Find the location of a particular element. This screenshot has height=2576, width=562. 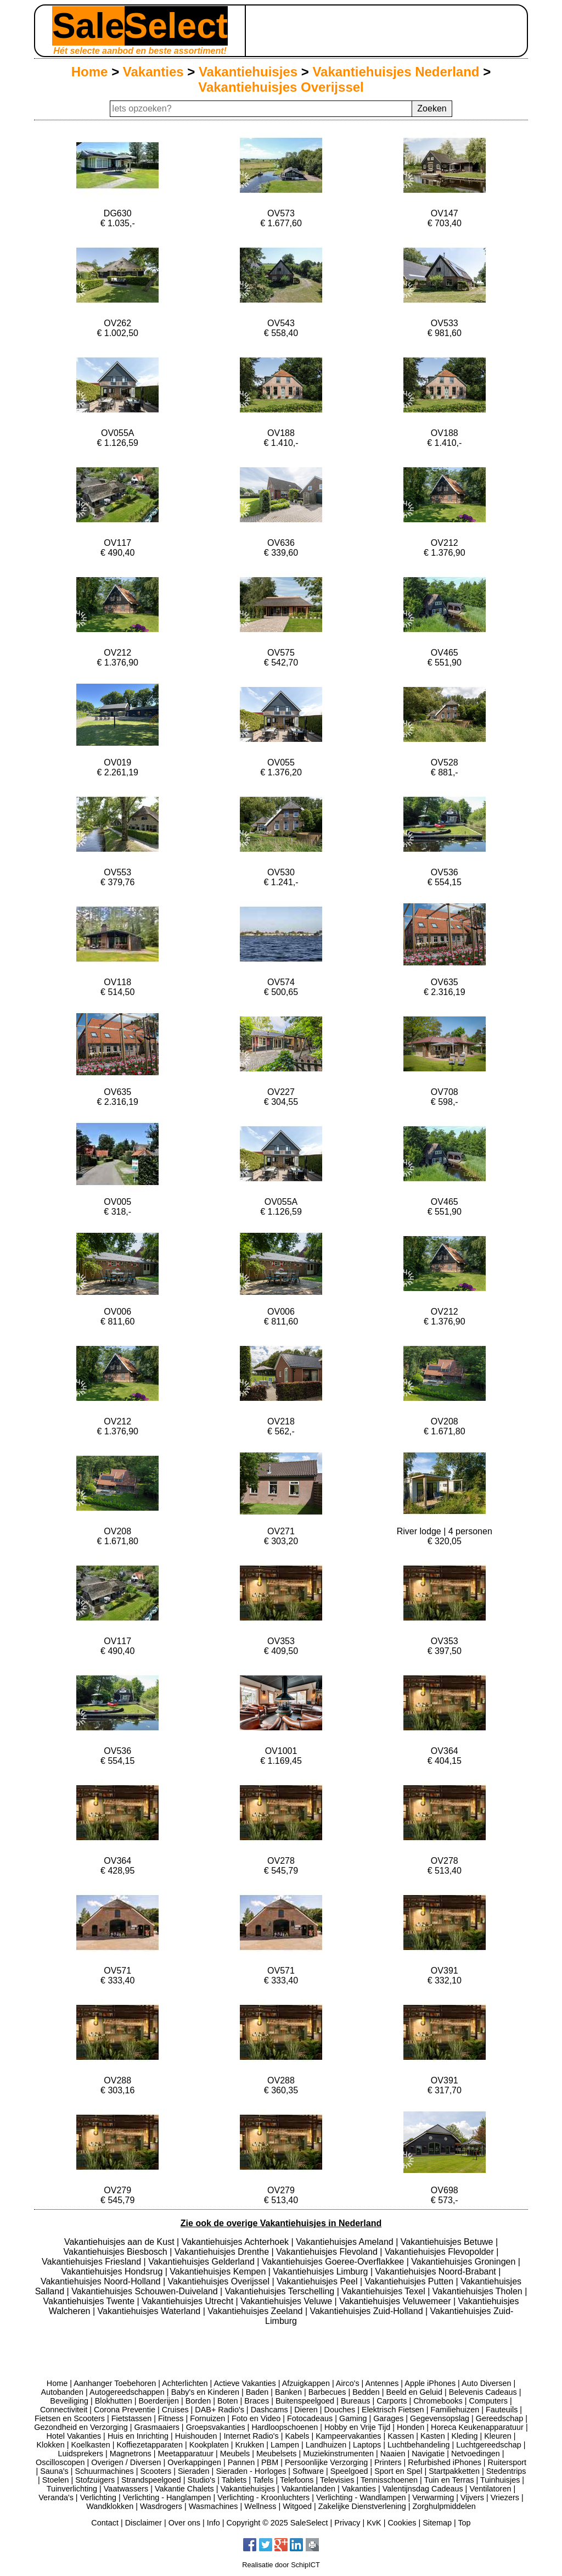

Tuinverlichting is located at coordinates (72, 2488).